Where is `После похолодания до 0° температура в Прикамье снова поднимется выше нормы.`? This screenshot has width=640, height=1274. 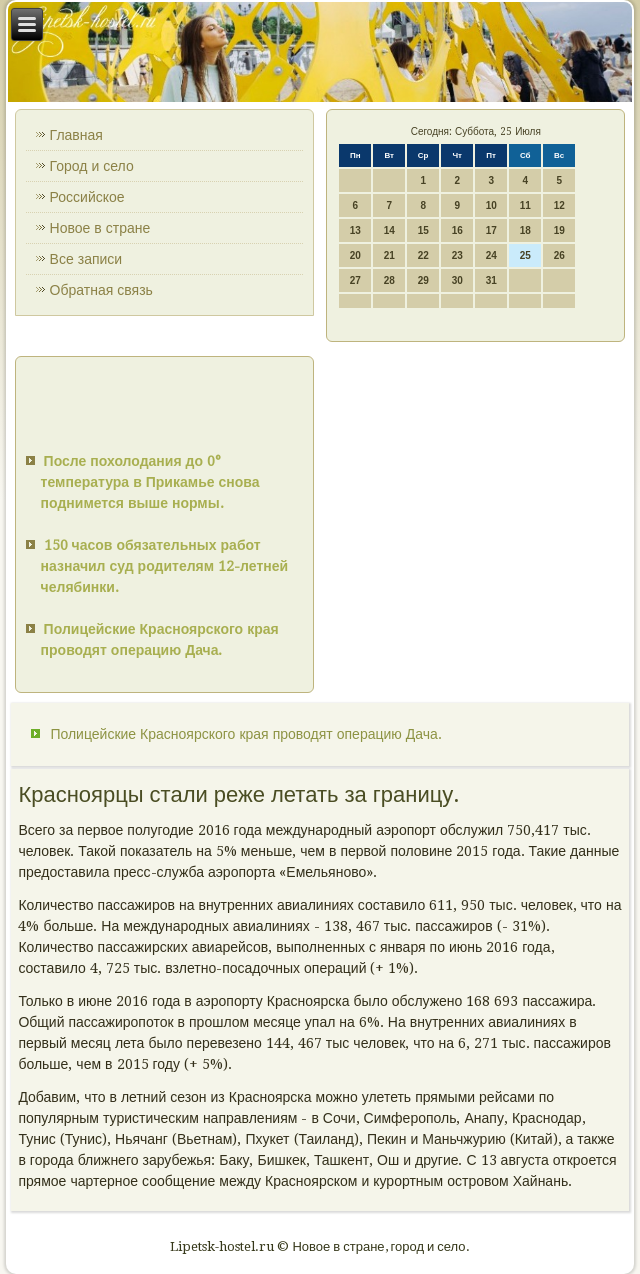 После похолодания до 0° температура в Прикамье снова поднимется выше нормы. is located at coordinates (150, 482).